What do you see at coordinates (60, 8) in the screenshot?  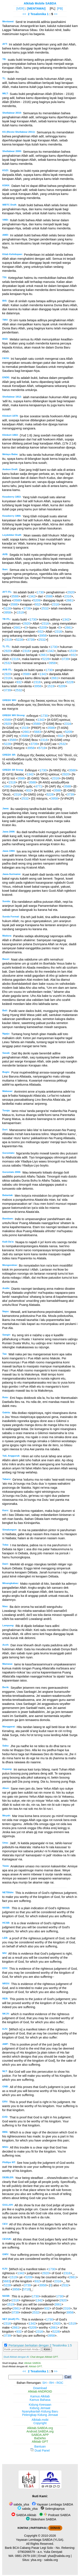 I see `[PB]` at bounding box center [60, 8].